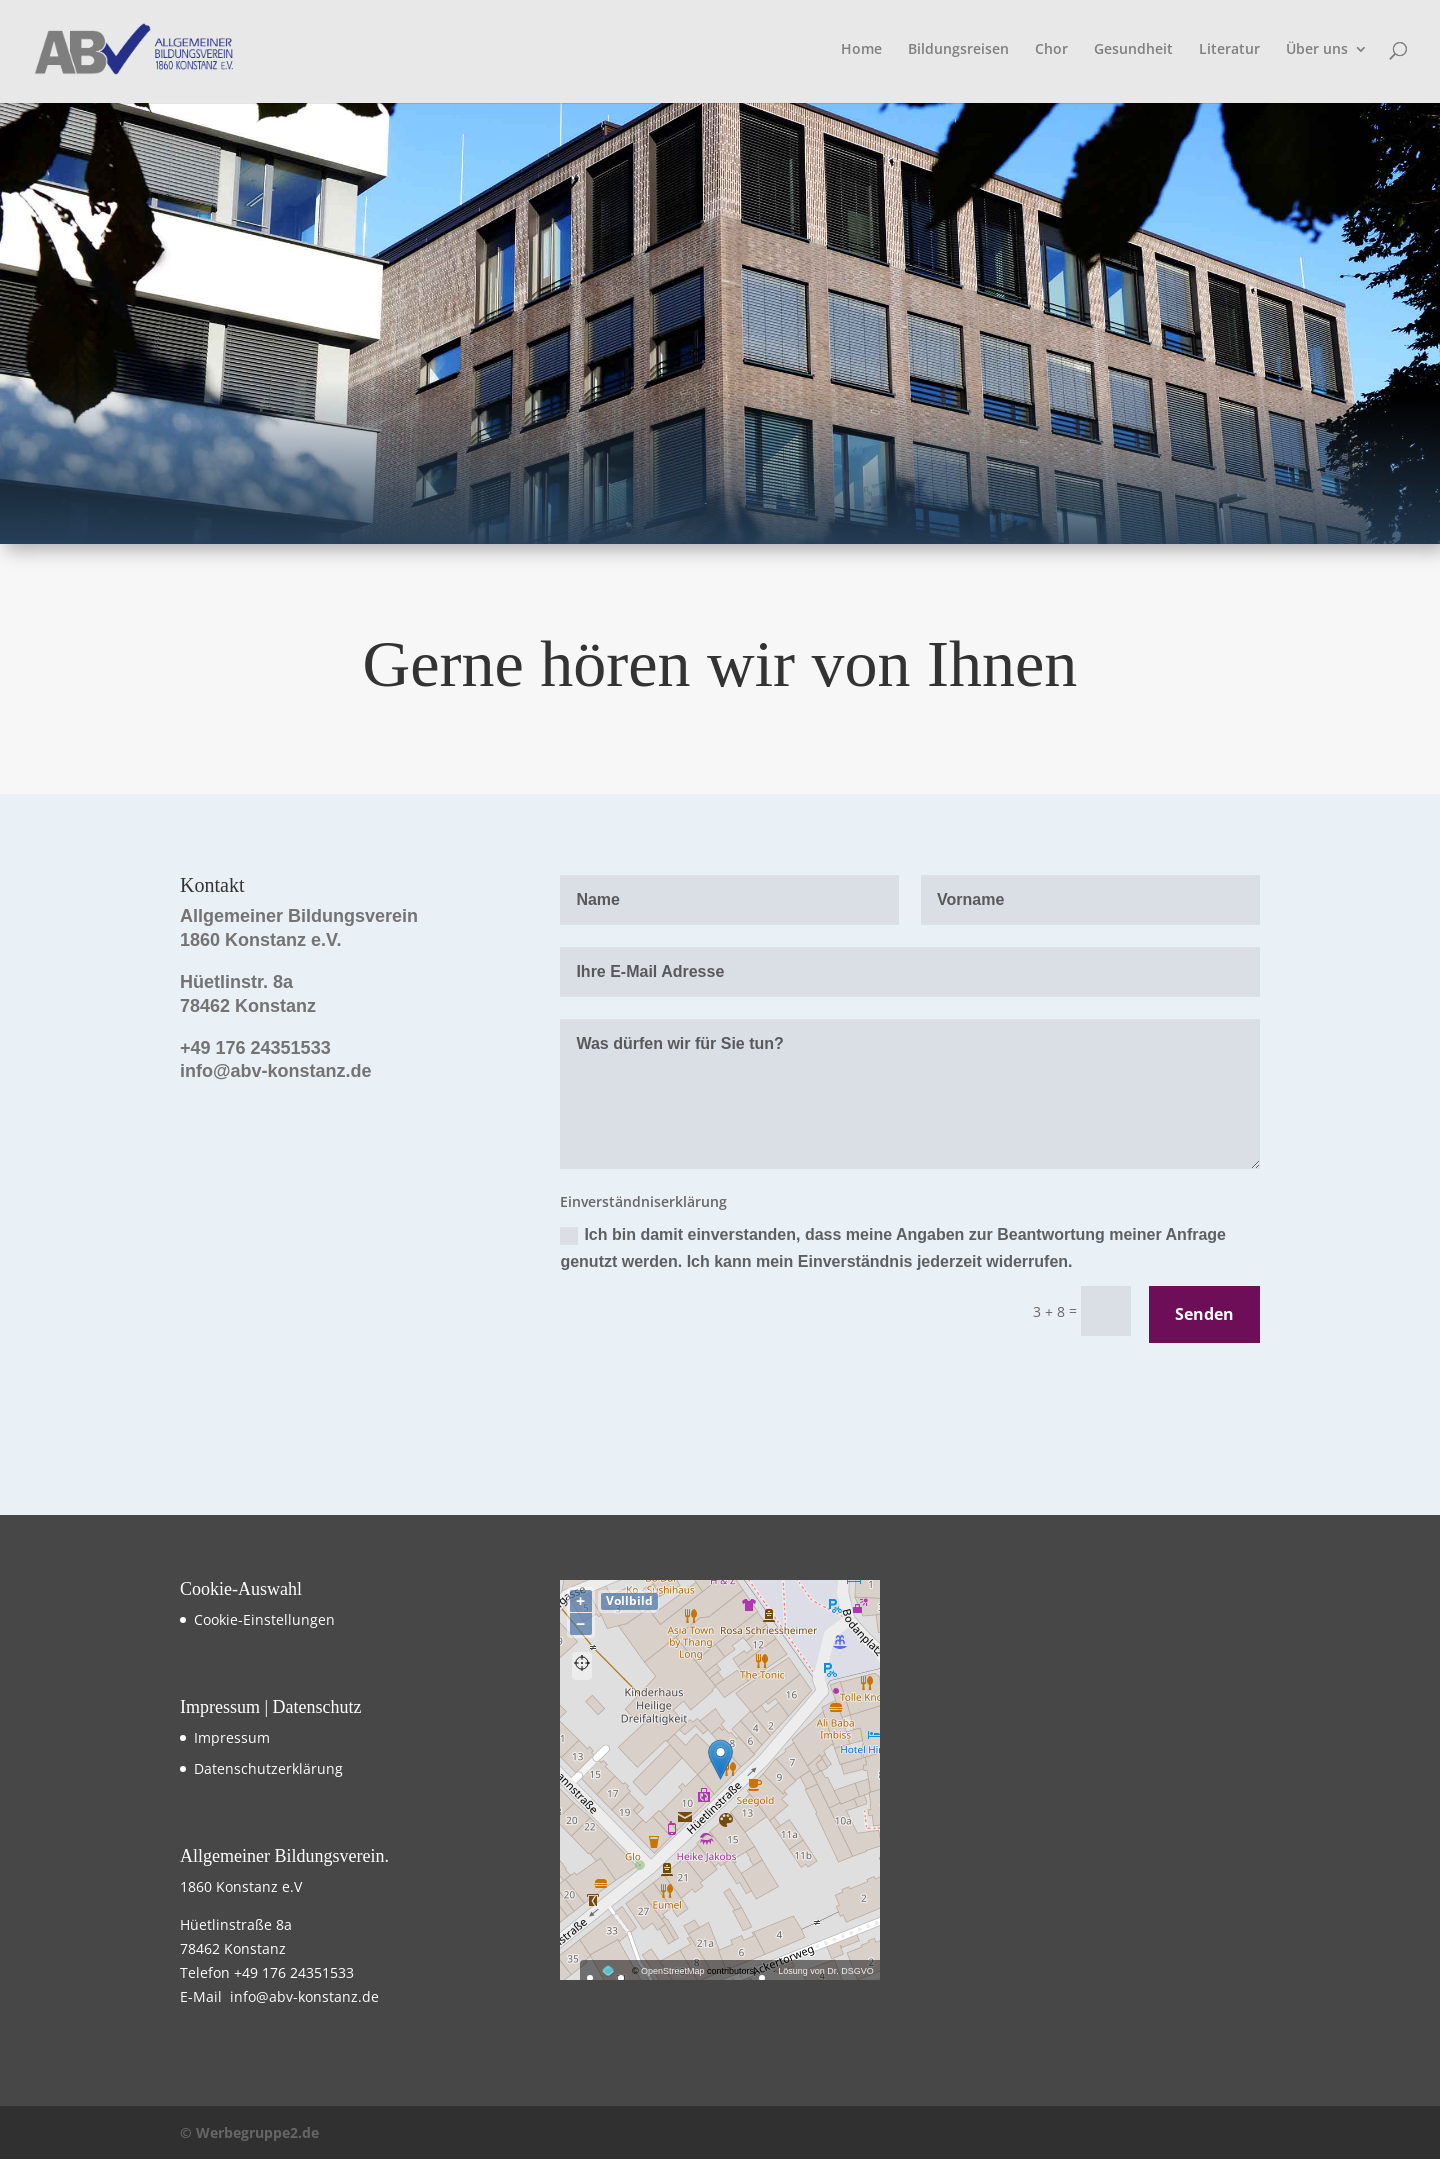  Describe the element at coordinates (958, 50) in the screenshot. I see `Bildungsreisen` at that location.